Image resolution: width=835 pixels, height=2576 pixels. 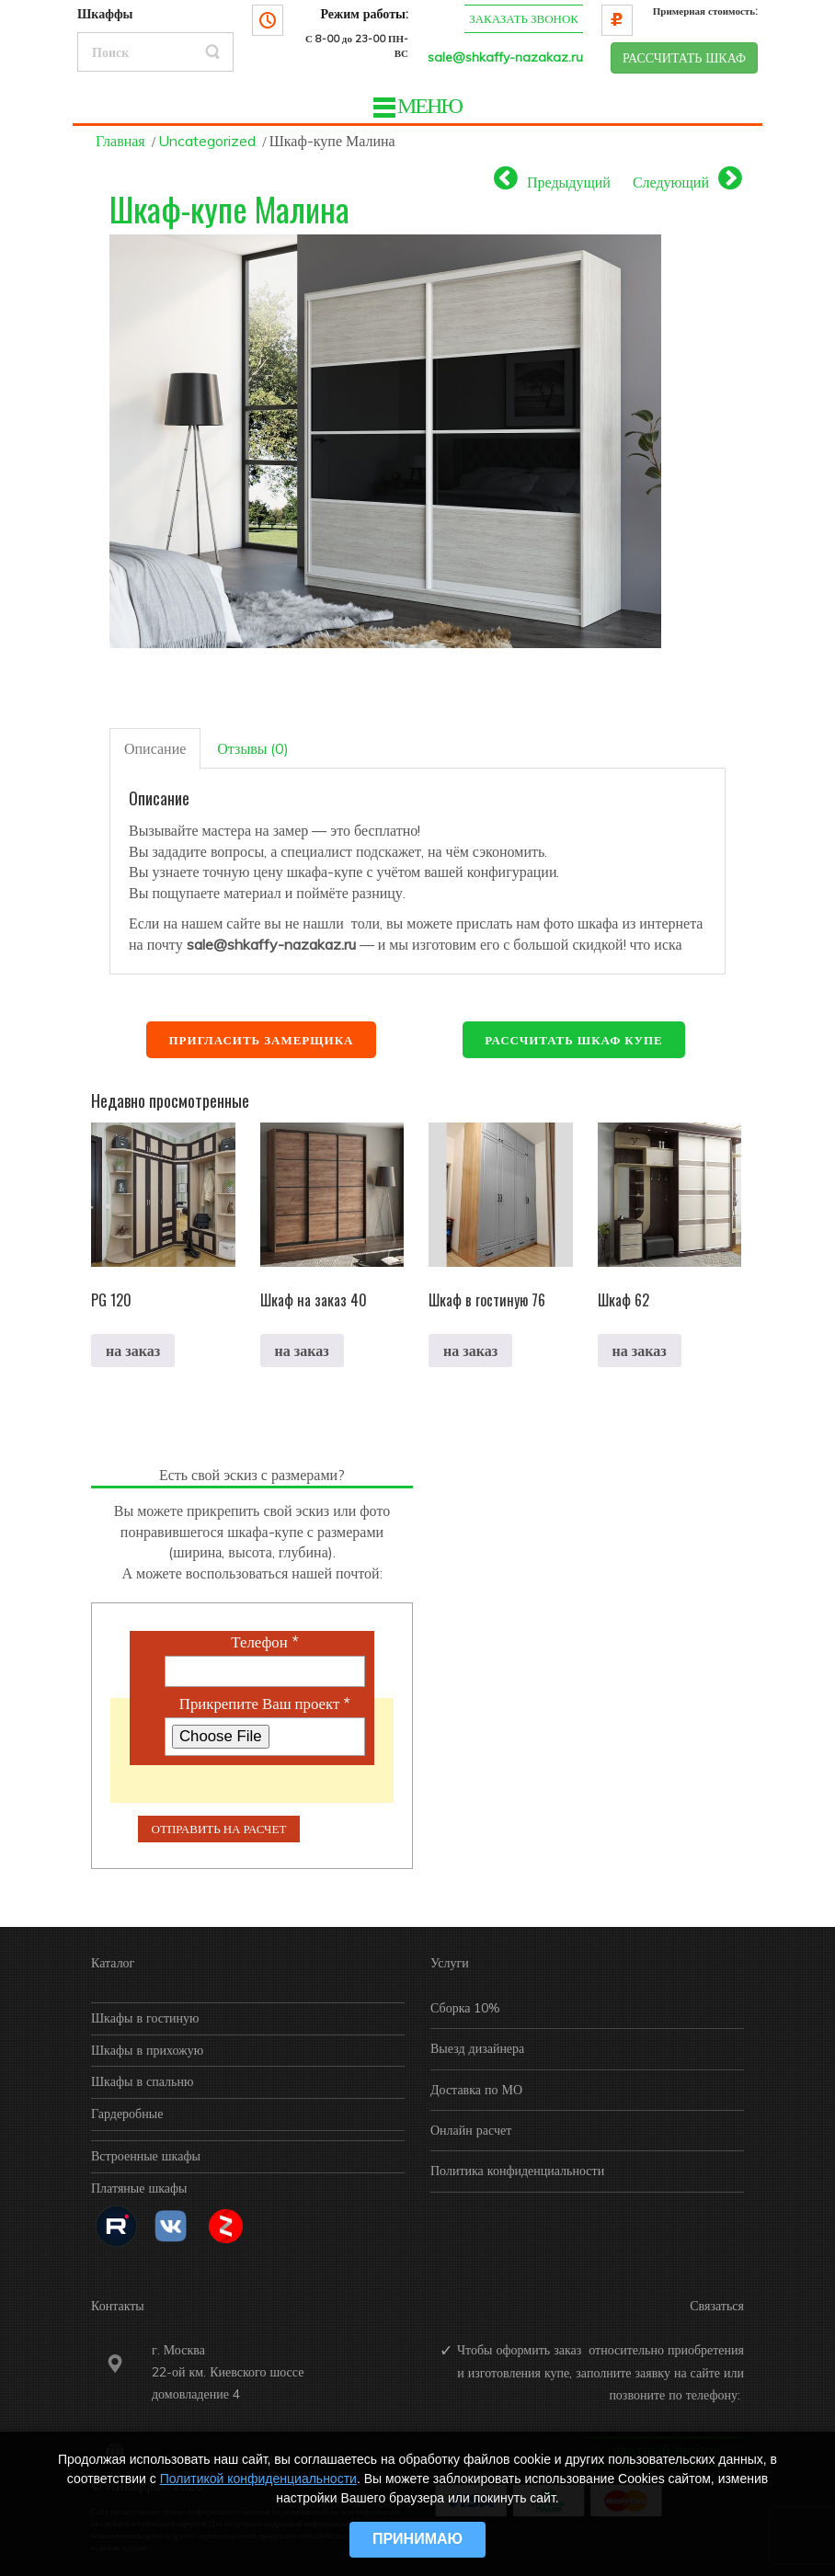 I want to click on Шкаффы, so click(x=105, y=14).